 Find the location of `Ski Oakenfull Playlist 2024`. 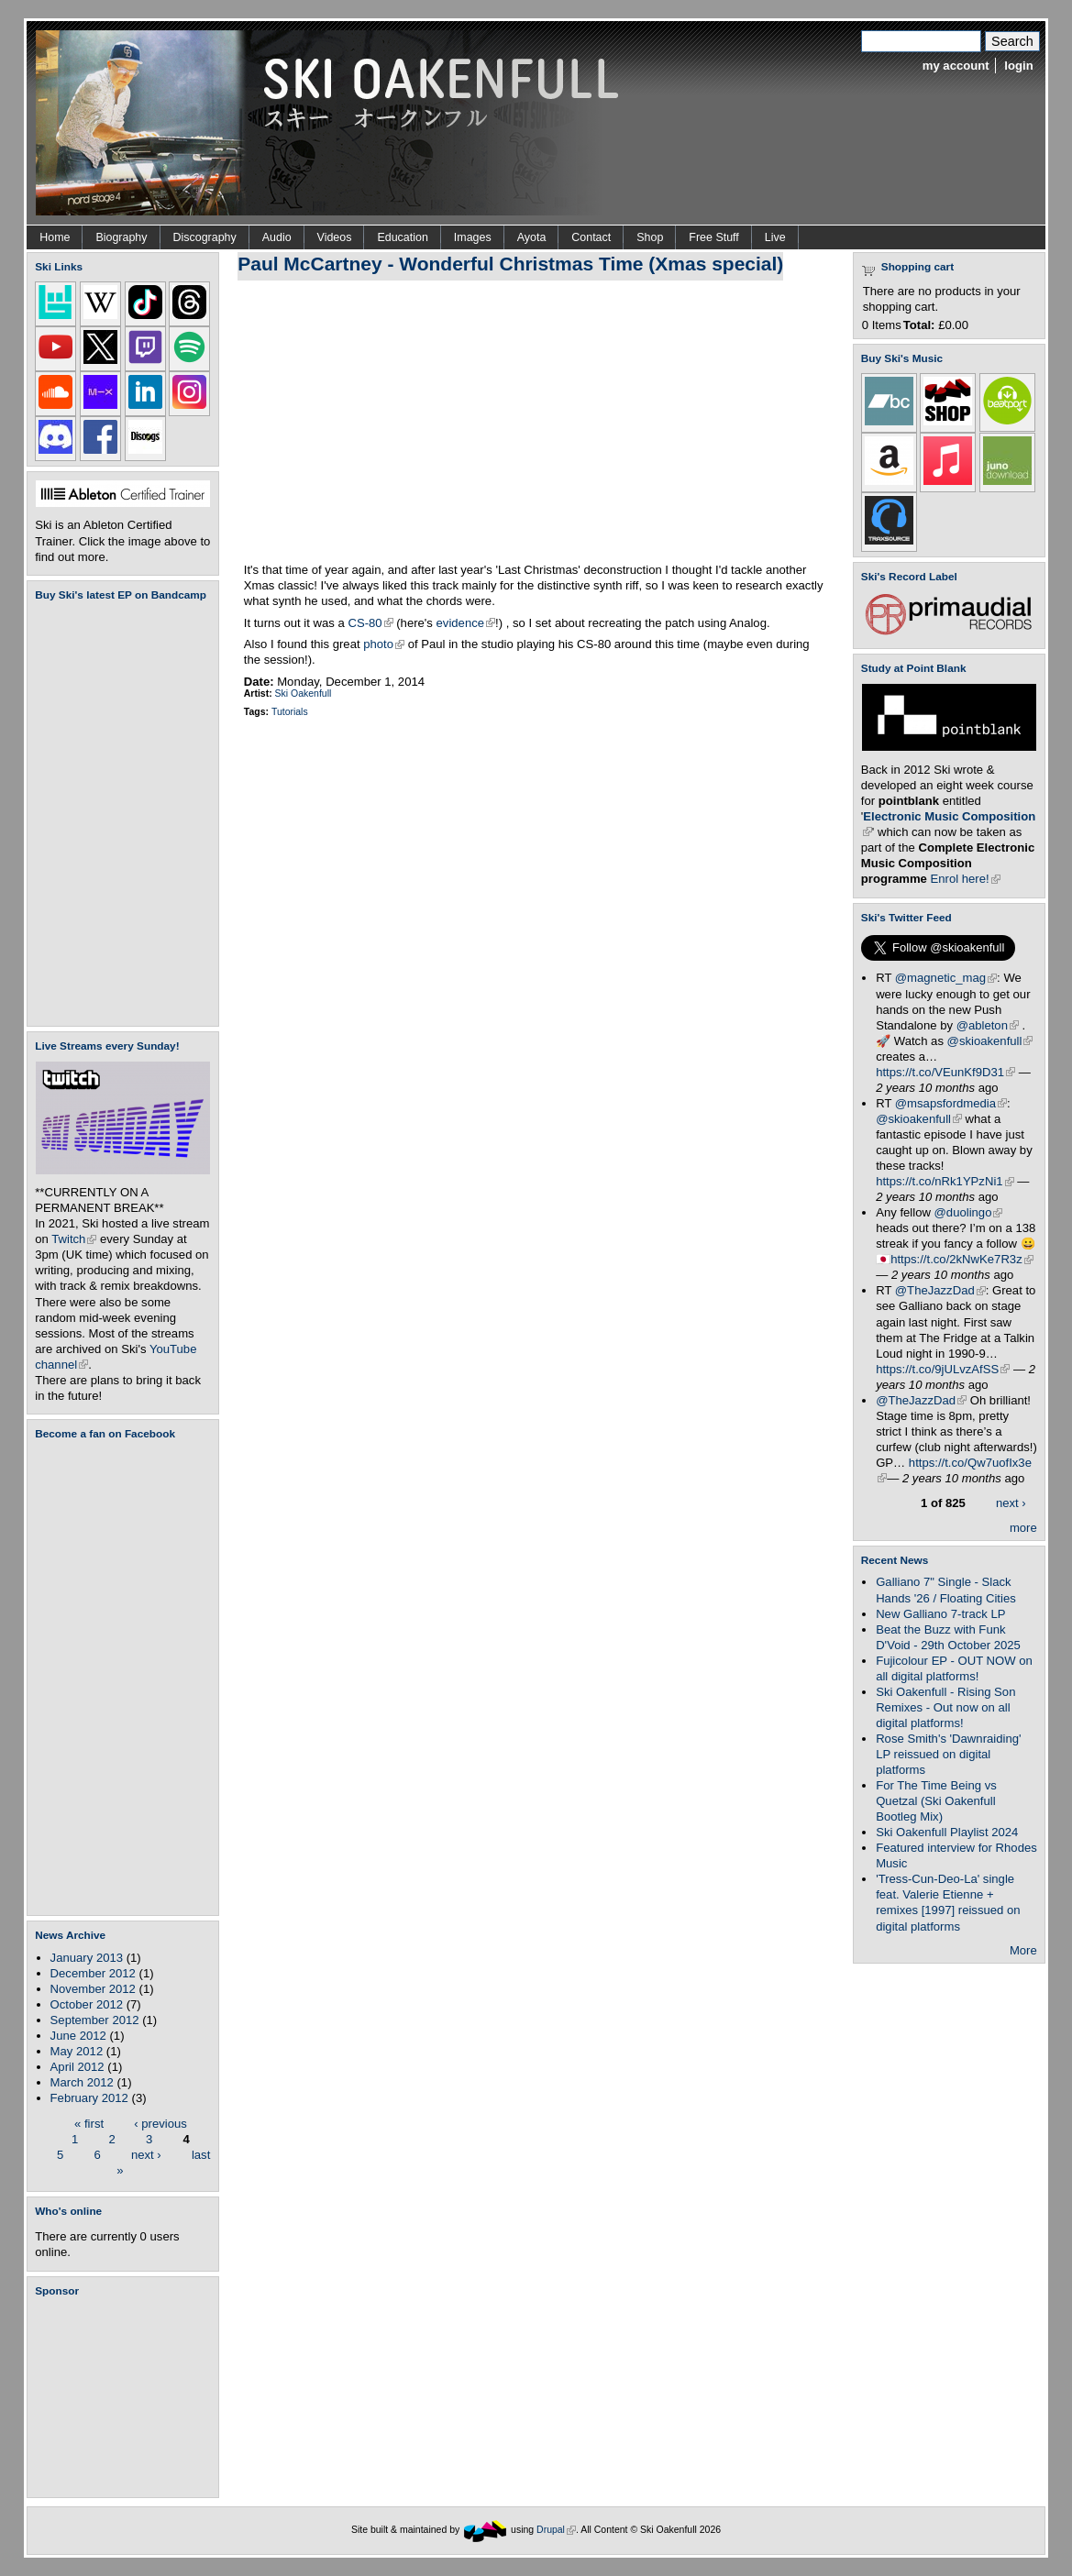

Ski Oakenfull Playlist 2024 is located at coordinates (947, 1832).